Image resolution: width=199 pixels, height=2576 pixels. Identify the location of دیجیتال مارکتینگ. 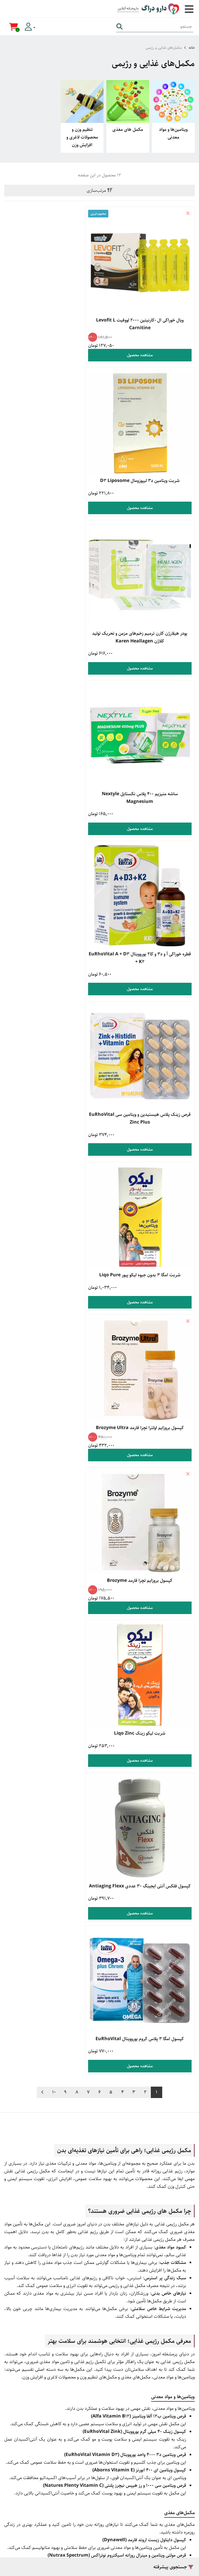
(182, 2550).